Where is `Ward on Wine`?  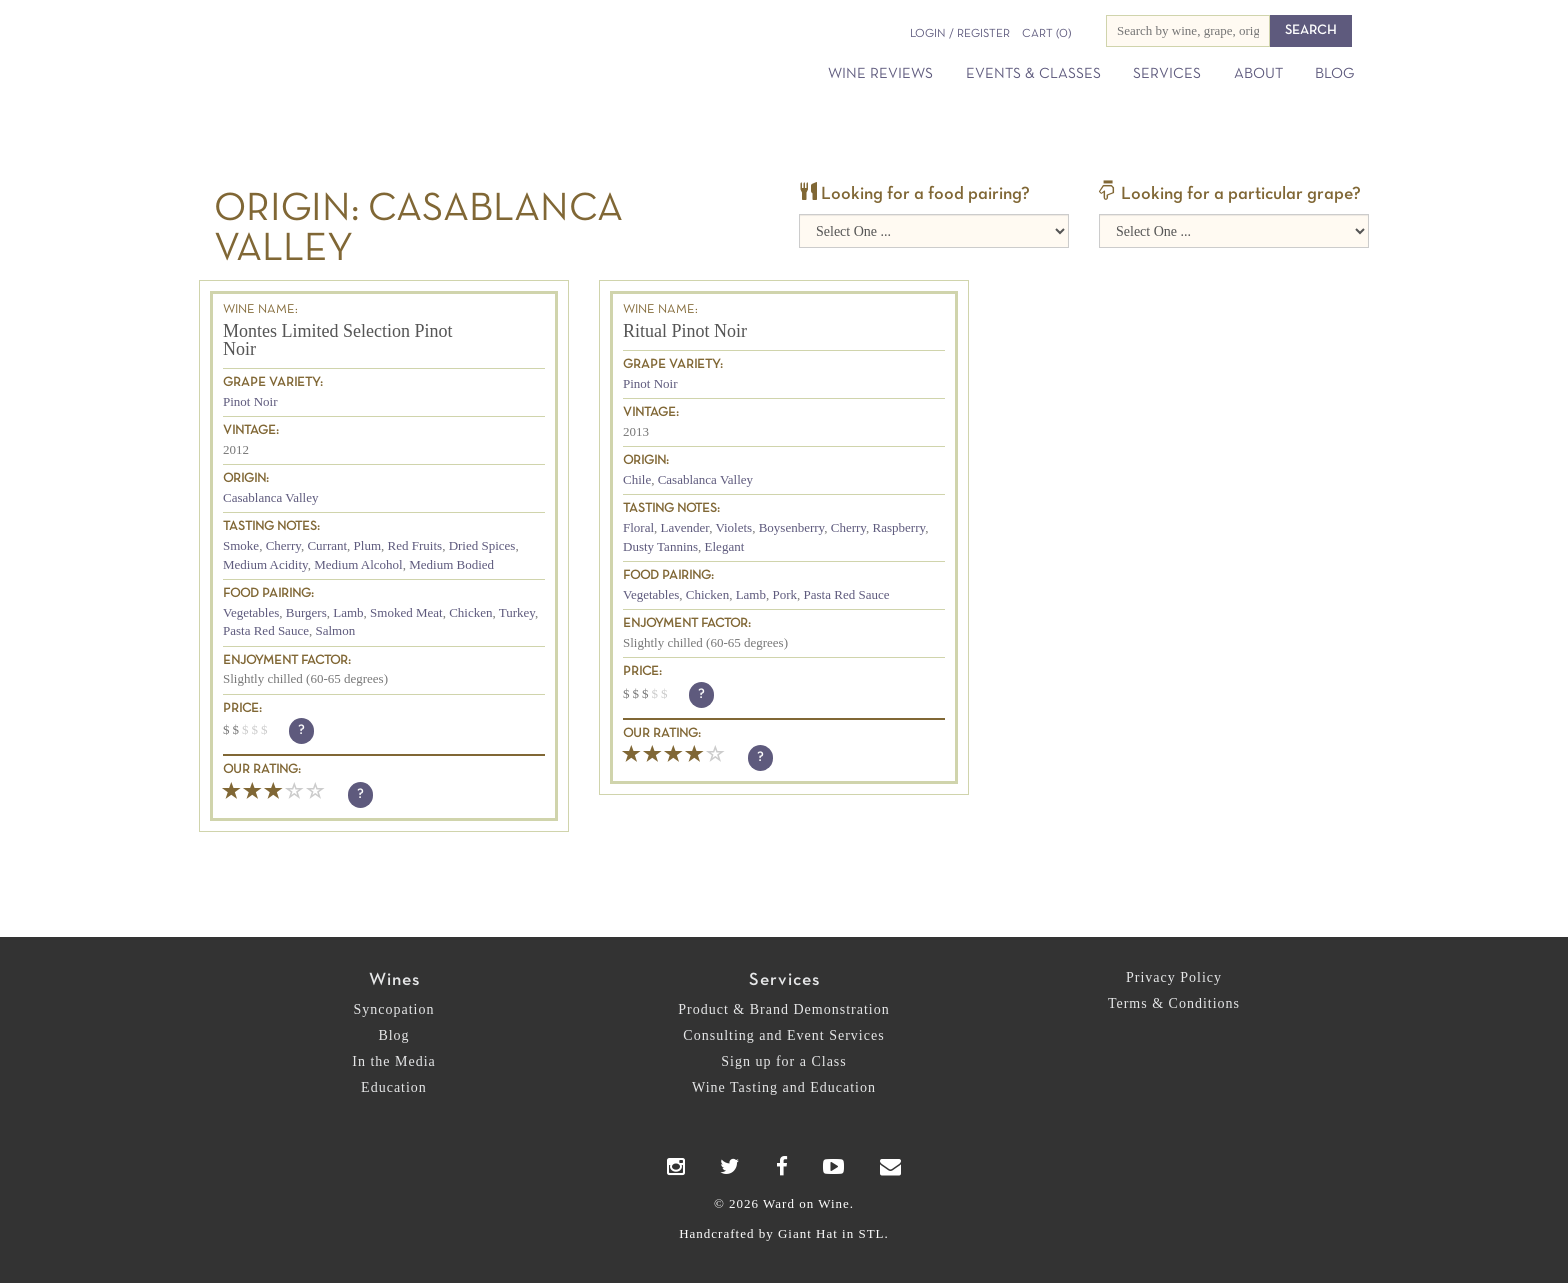
Ward on Wine is located at coordinates (386, 49).